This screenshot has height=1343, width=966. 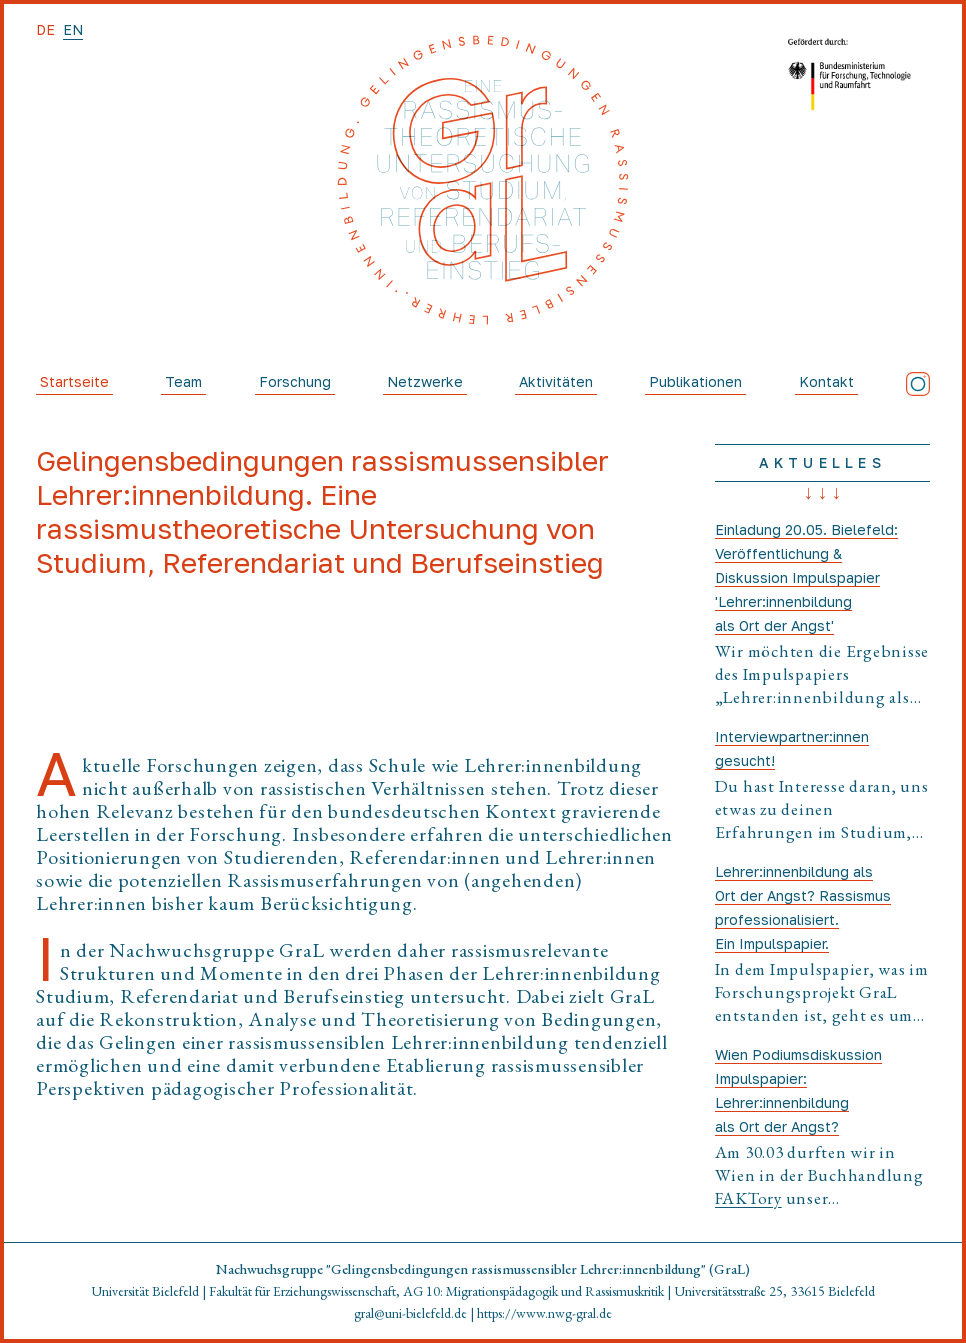 What do you see at coordinates (74, 381) in the screenshot?
I see `Startseite` at bounding box center [74, 381].